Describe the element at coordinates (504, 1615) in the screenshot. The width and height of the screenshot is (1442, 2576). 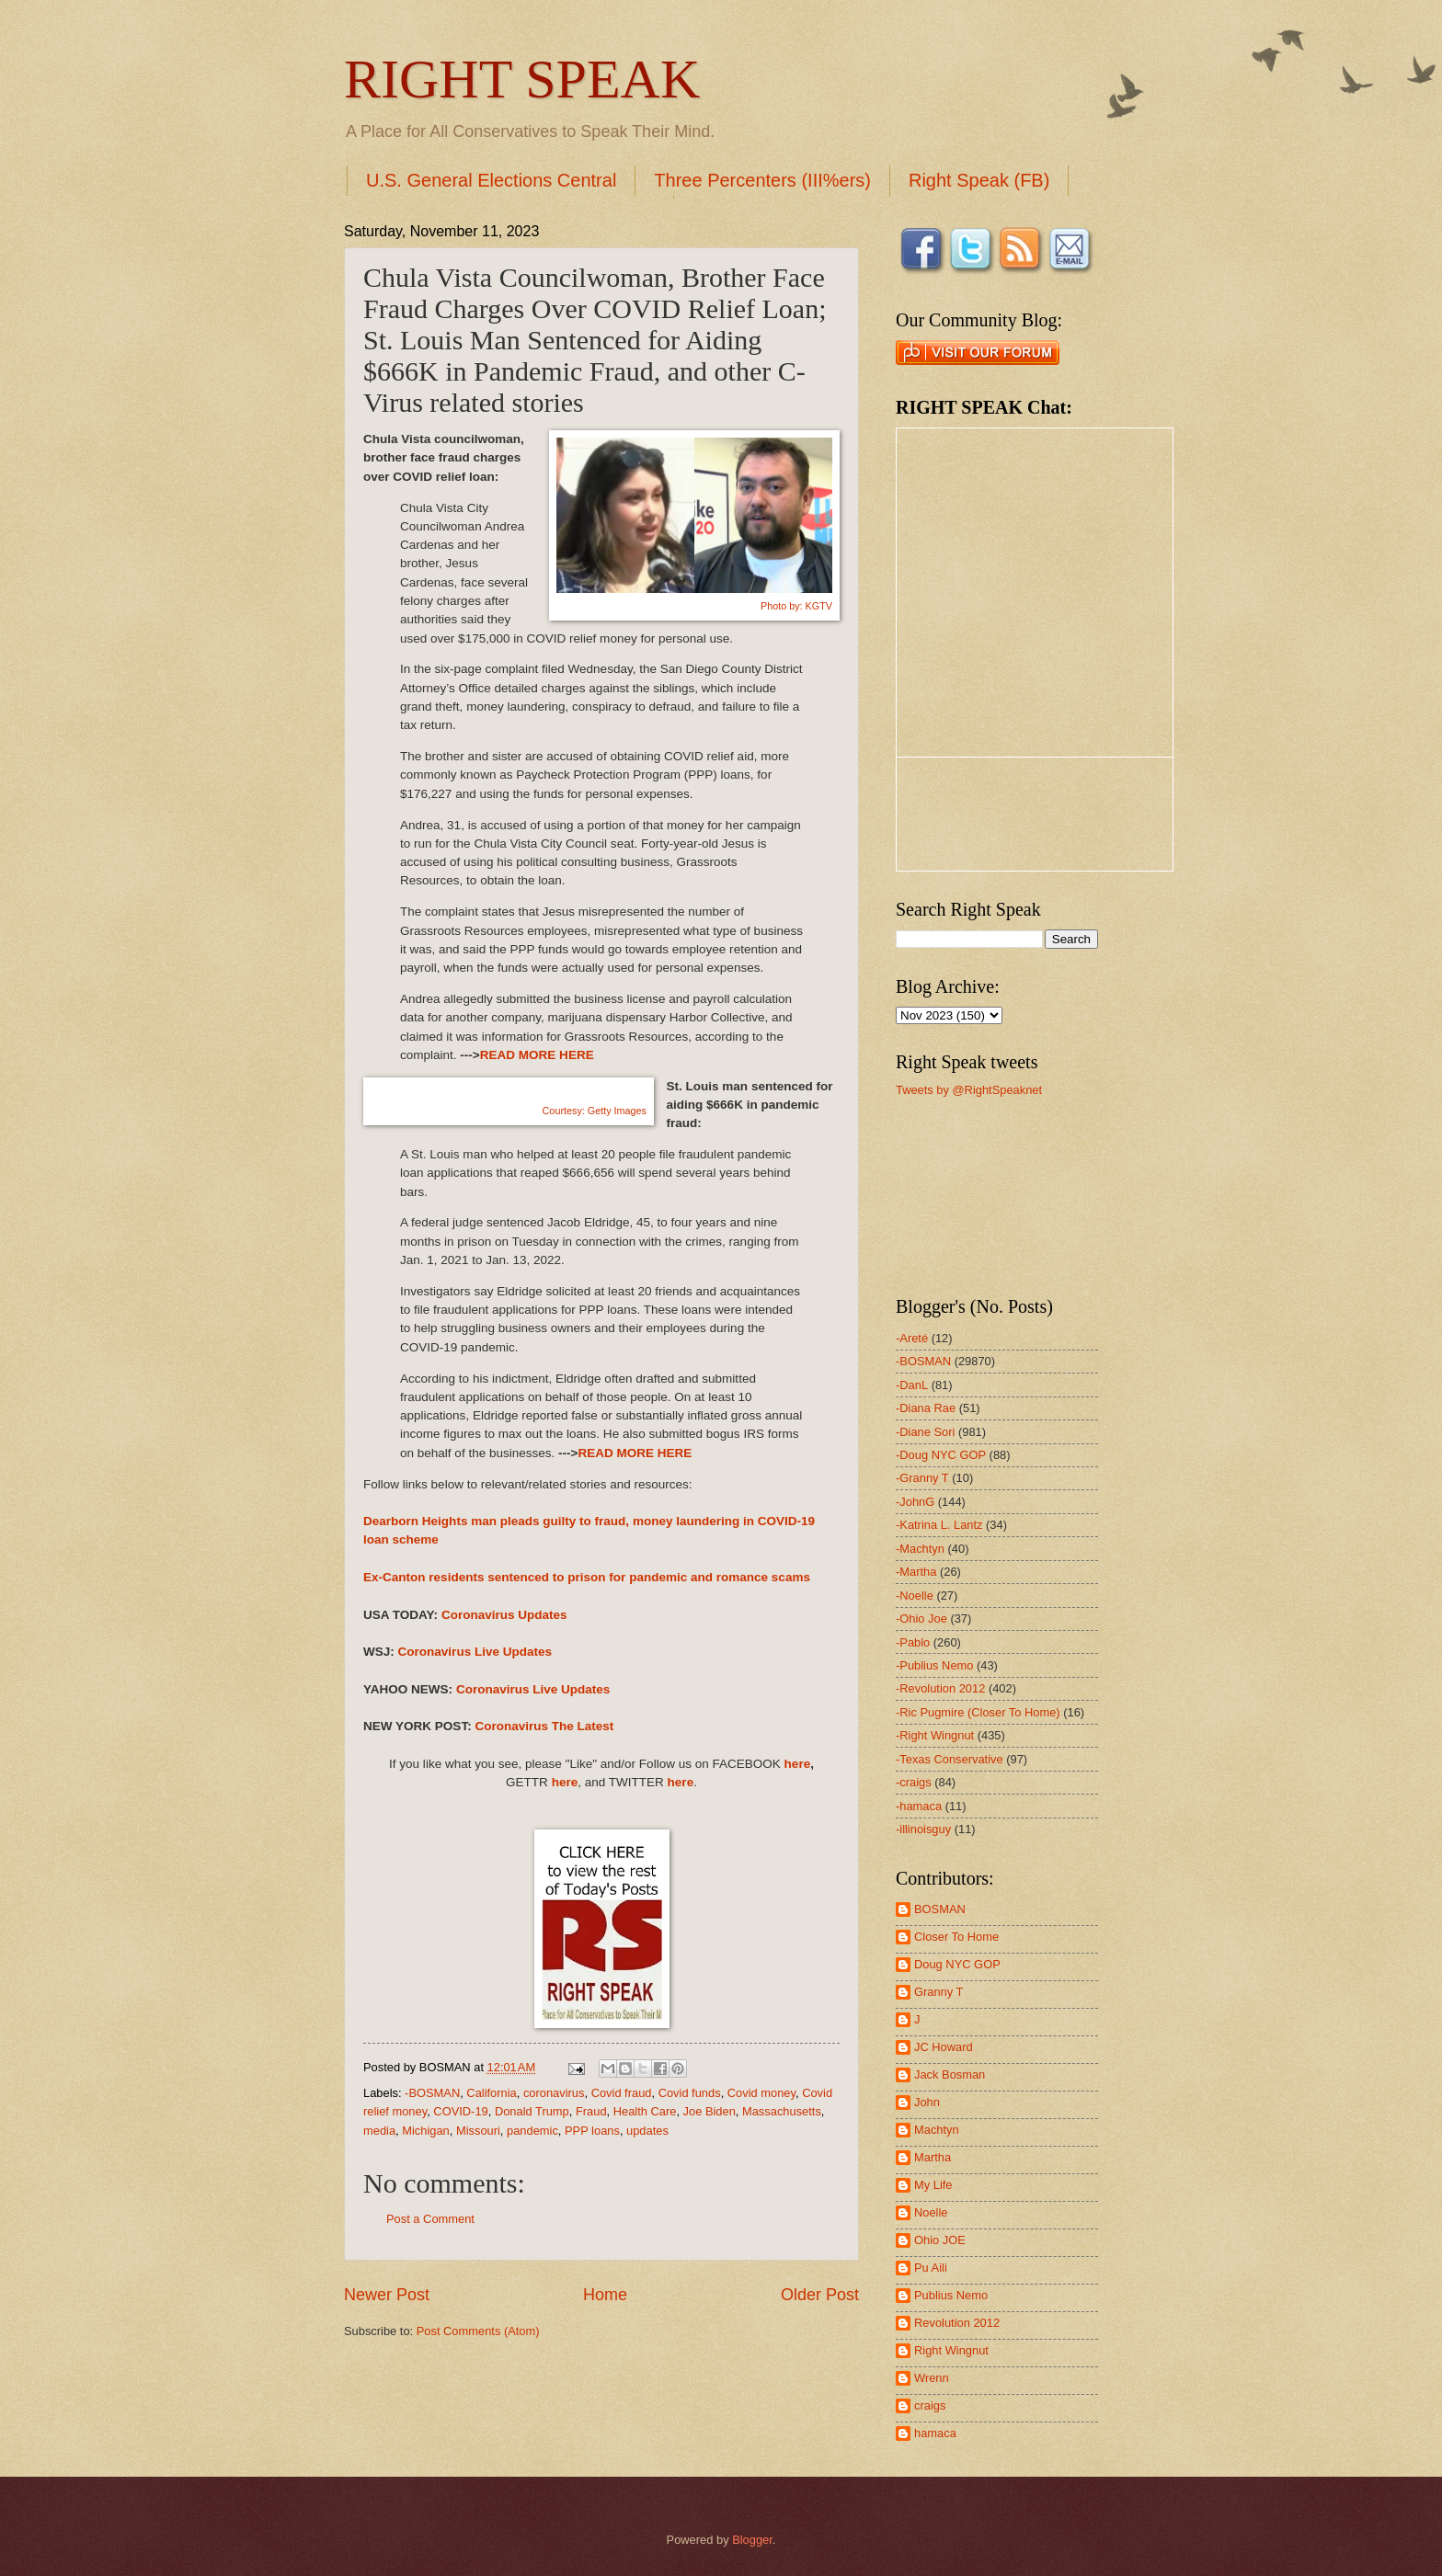
I see `Coronavirus Updates` at that location.